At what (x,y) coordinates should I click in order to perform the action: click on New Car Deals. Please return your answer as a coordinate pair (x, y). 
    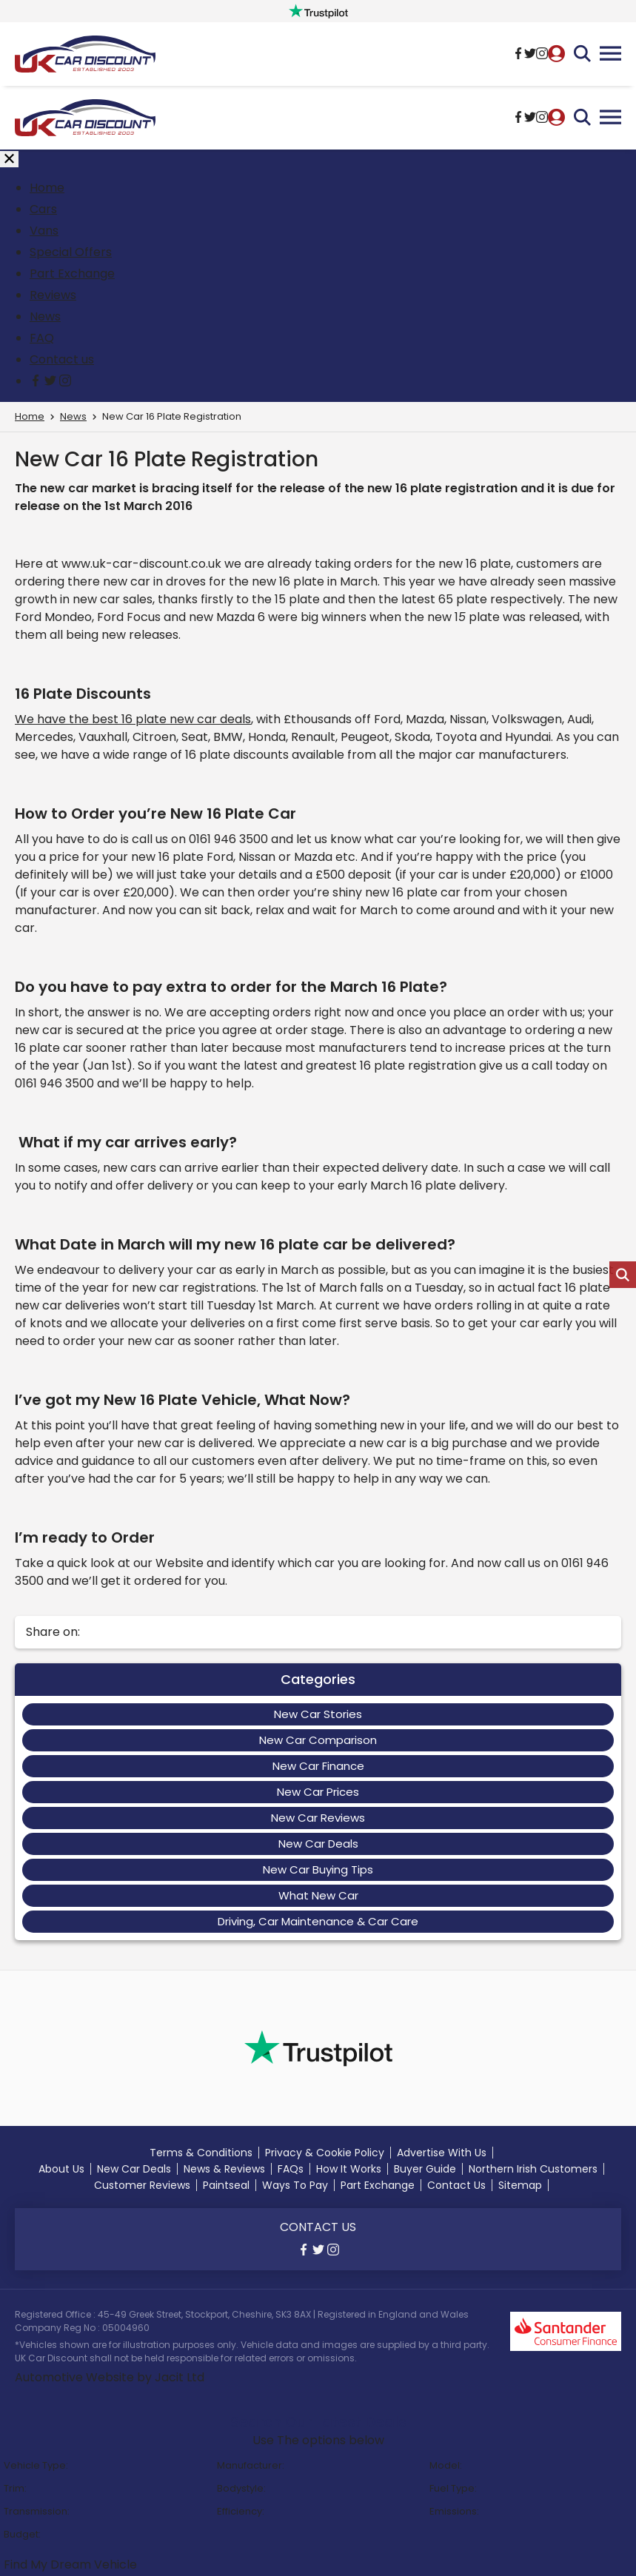
    Looking at the image, I should click on (318, 1843).